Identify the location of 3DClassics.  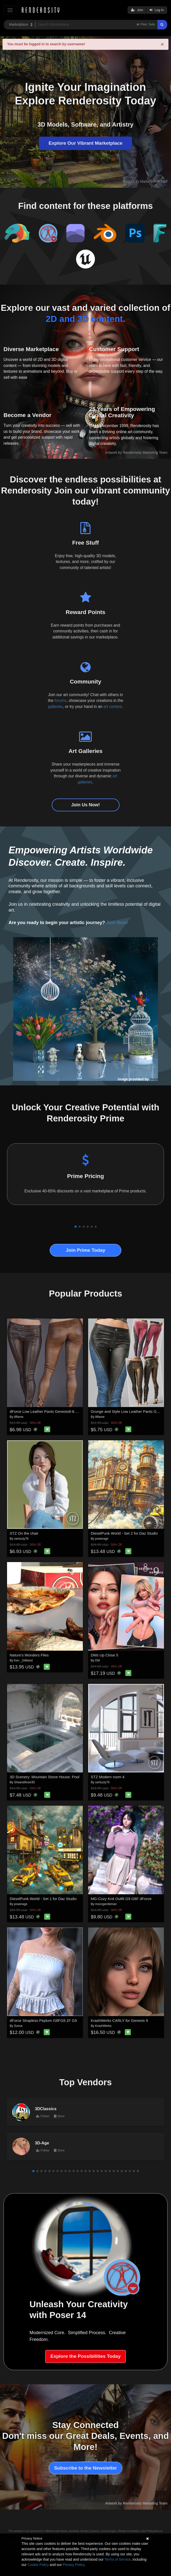
(45, 2108).